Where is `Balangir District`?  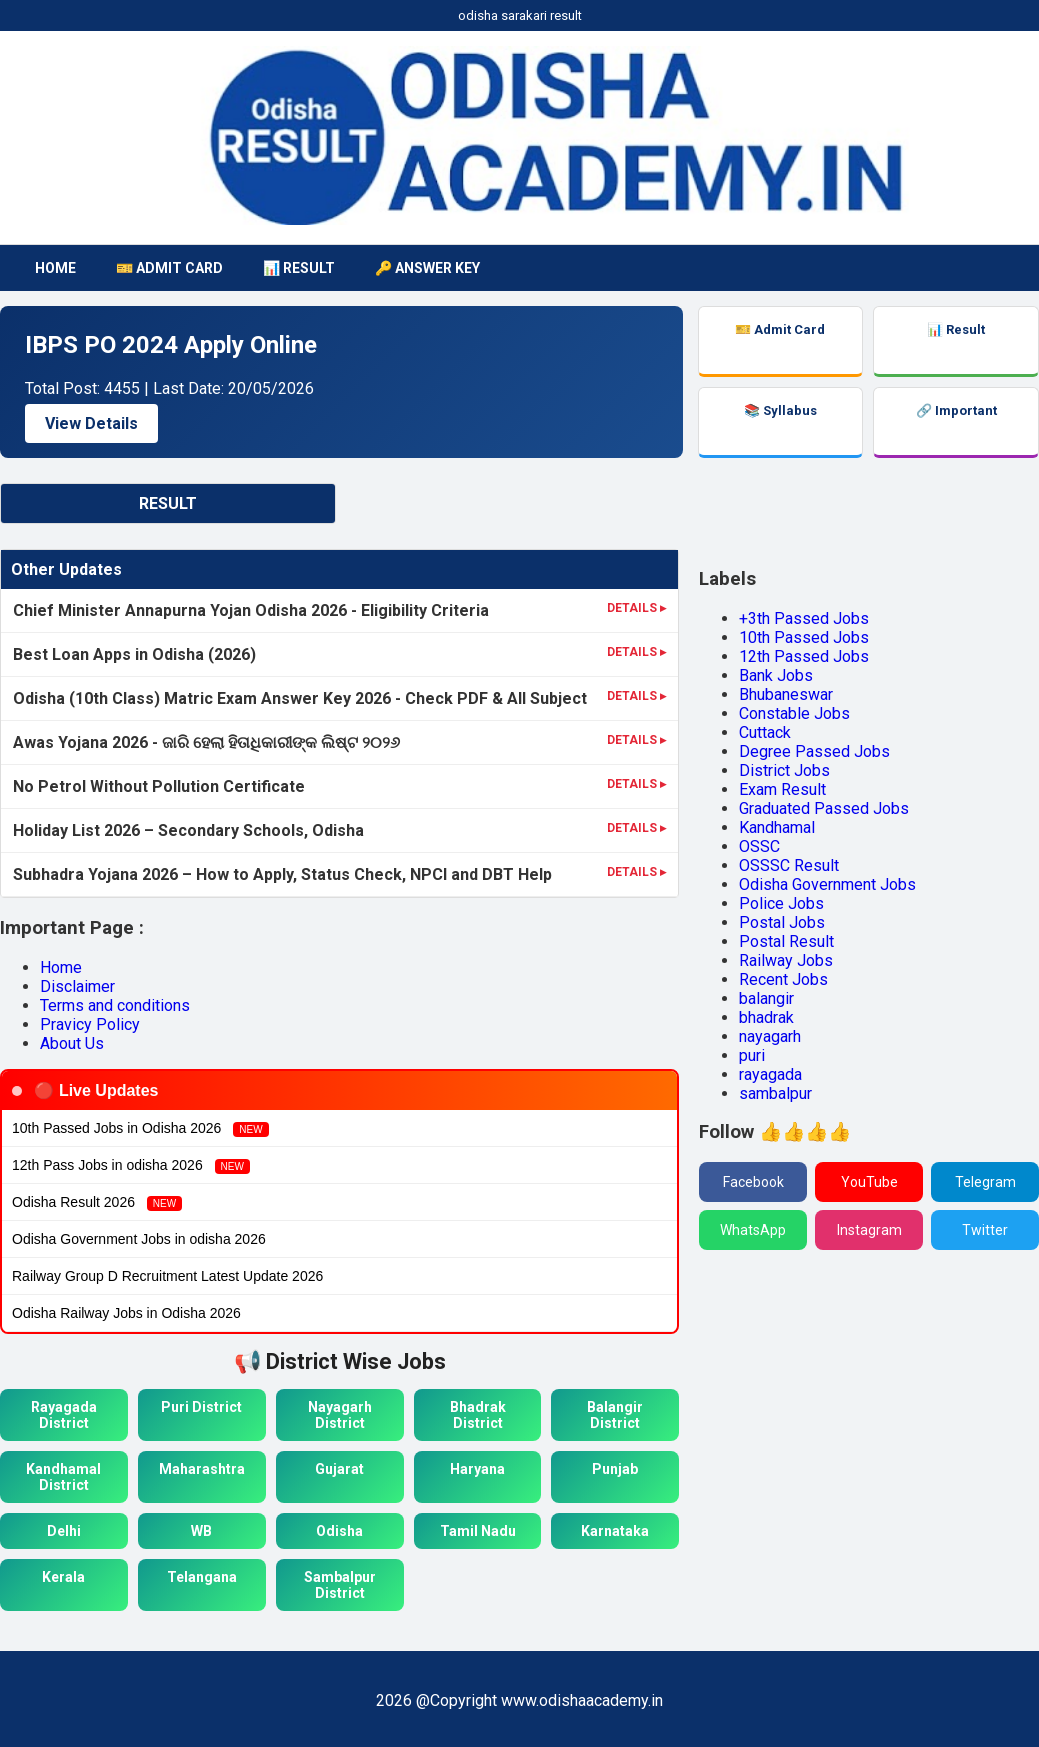 Balangir District is located at coordinates (615, 1415).